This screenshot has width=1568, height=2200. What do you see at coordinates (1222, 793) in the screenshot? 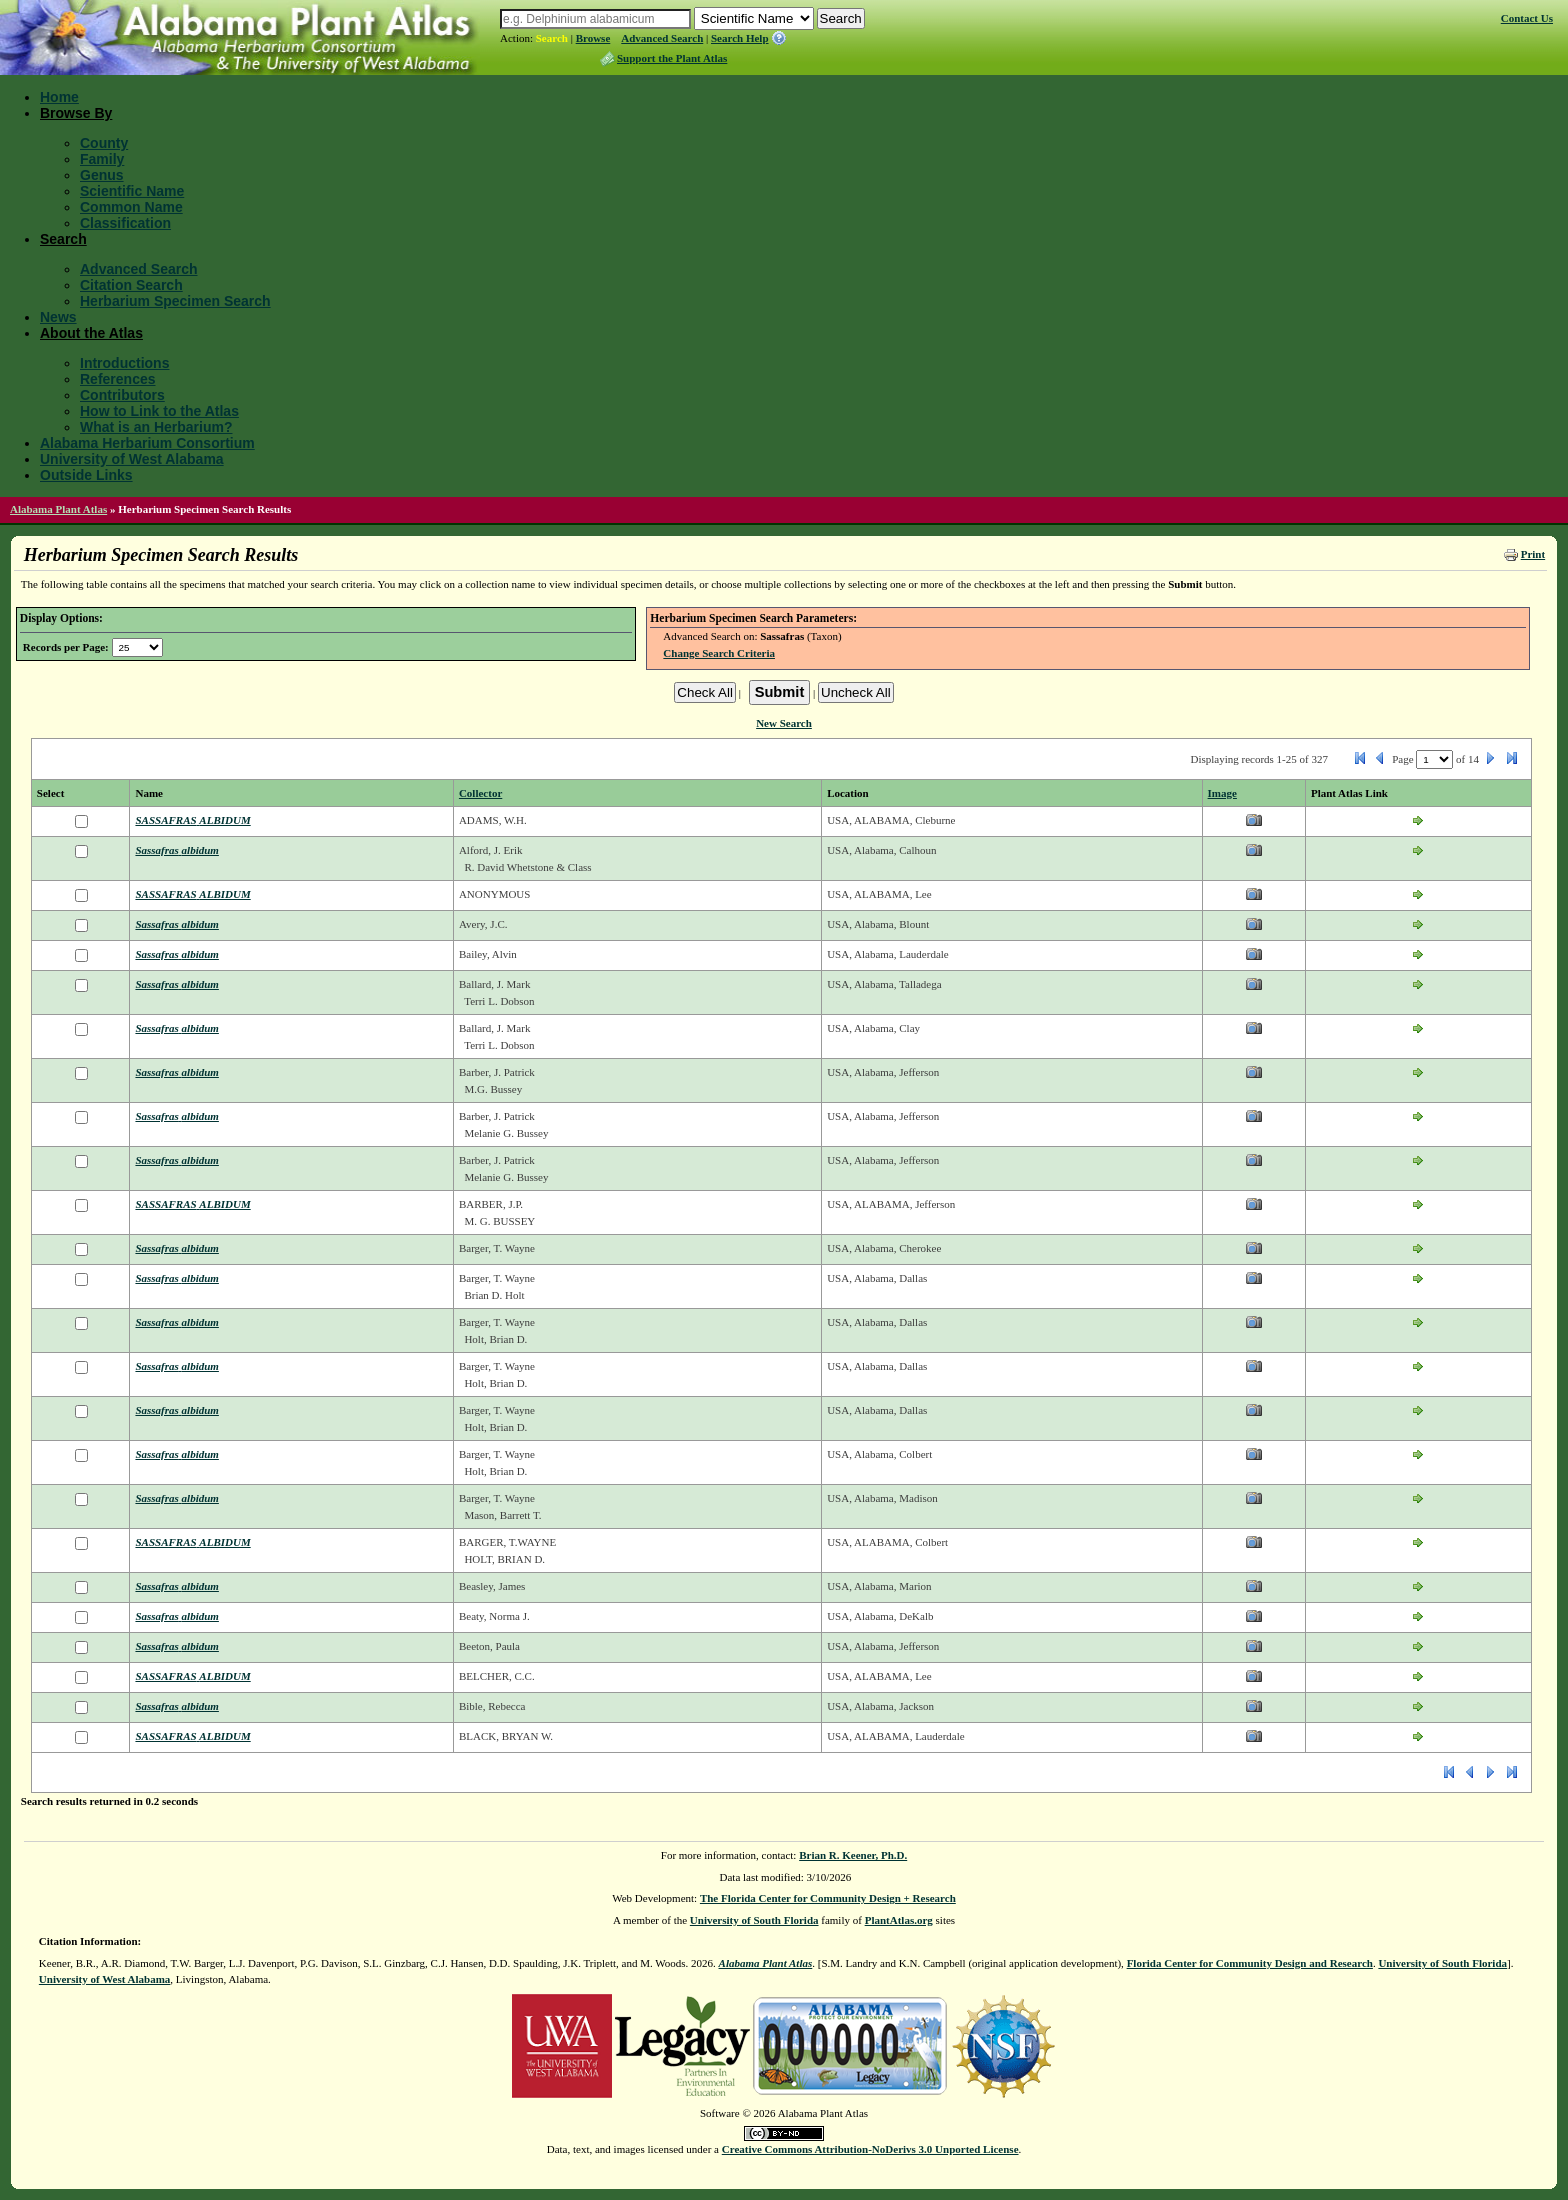
I see `Image` at bounding box center [1222, 793].